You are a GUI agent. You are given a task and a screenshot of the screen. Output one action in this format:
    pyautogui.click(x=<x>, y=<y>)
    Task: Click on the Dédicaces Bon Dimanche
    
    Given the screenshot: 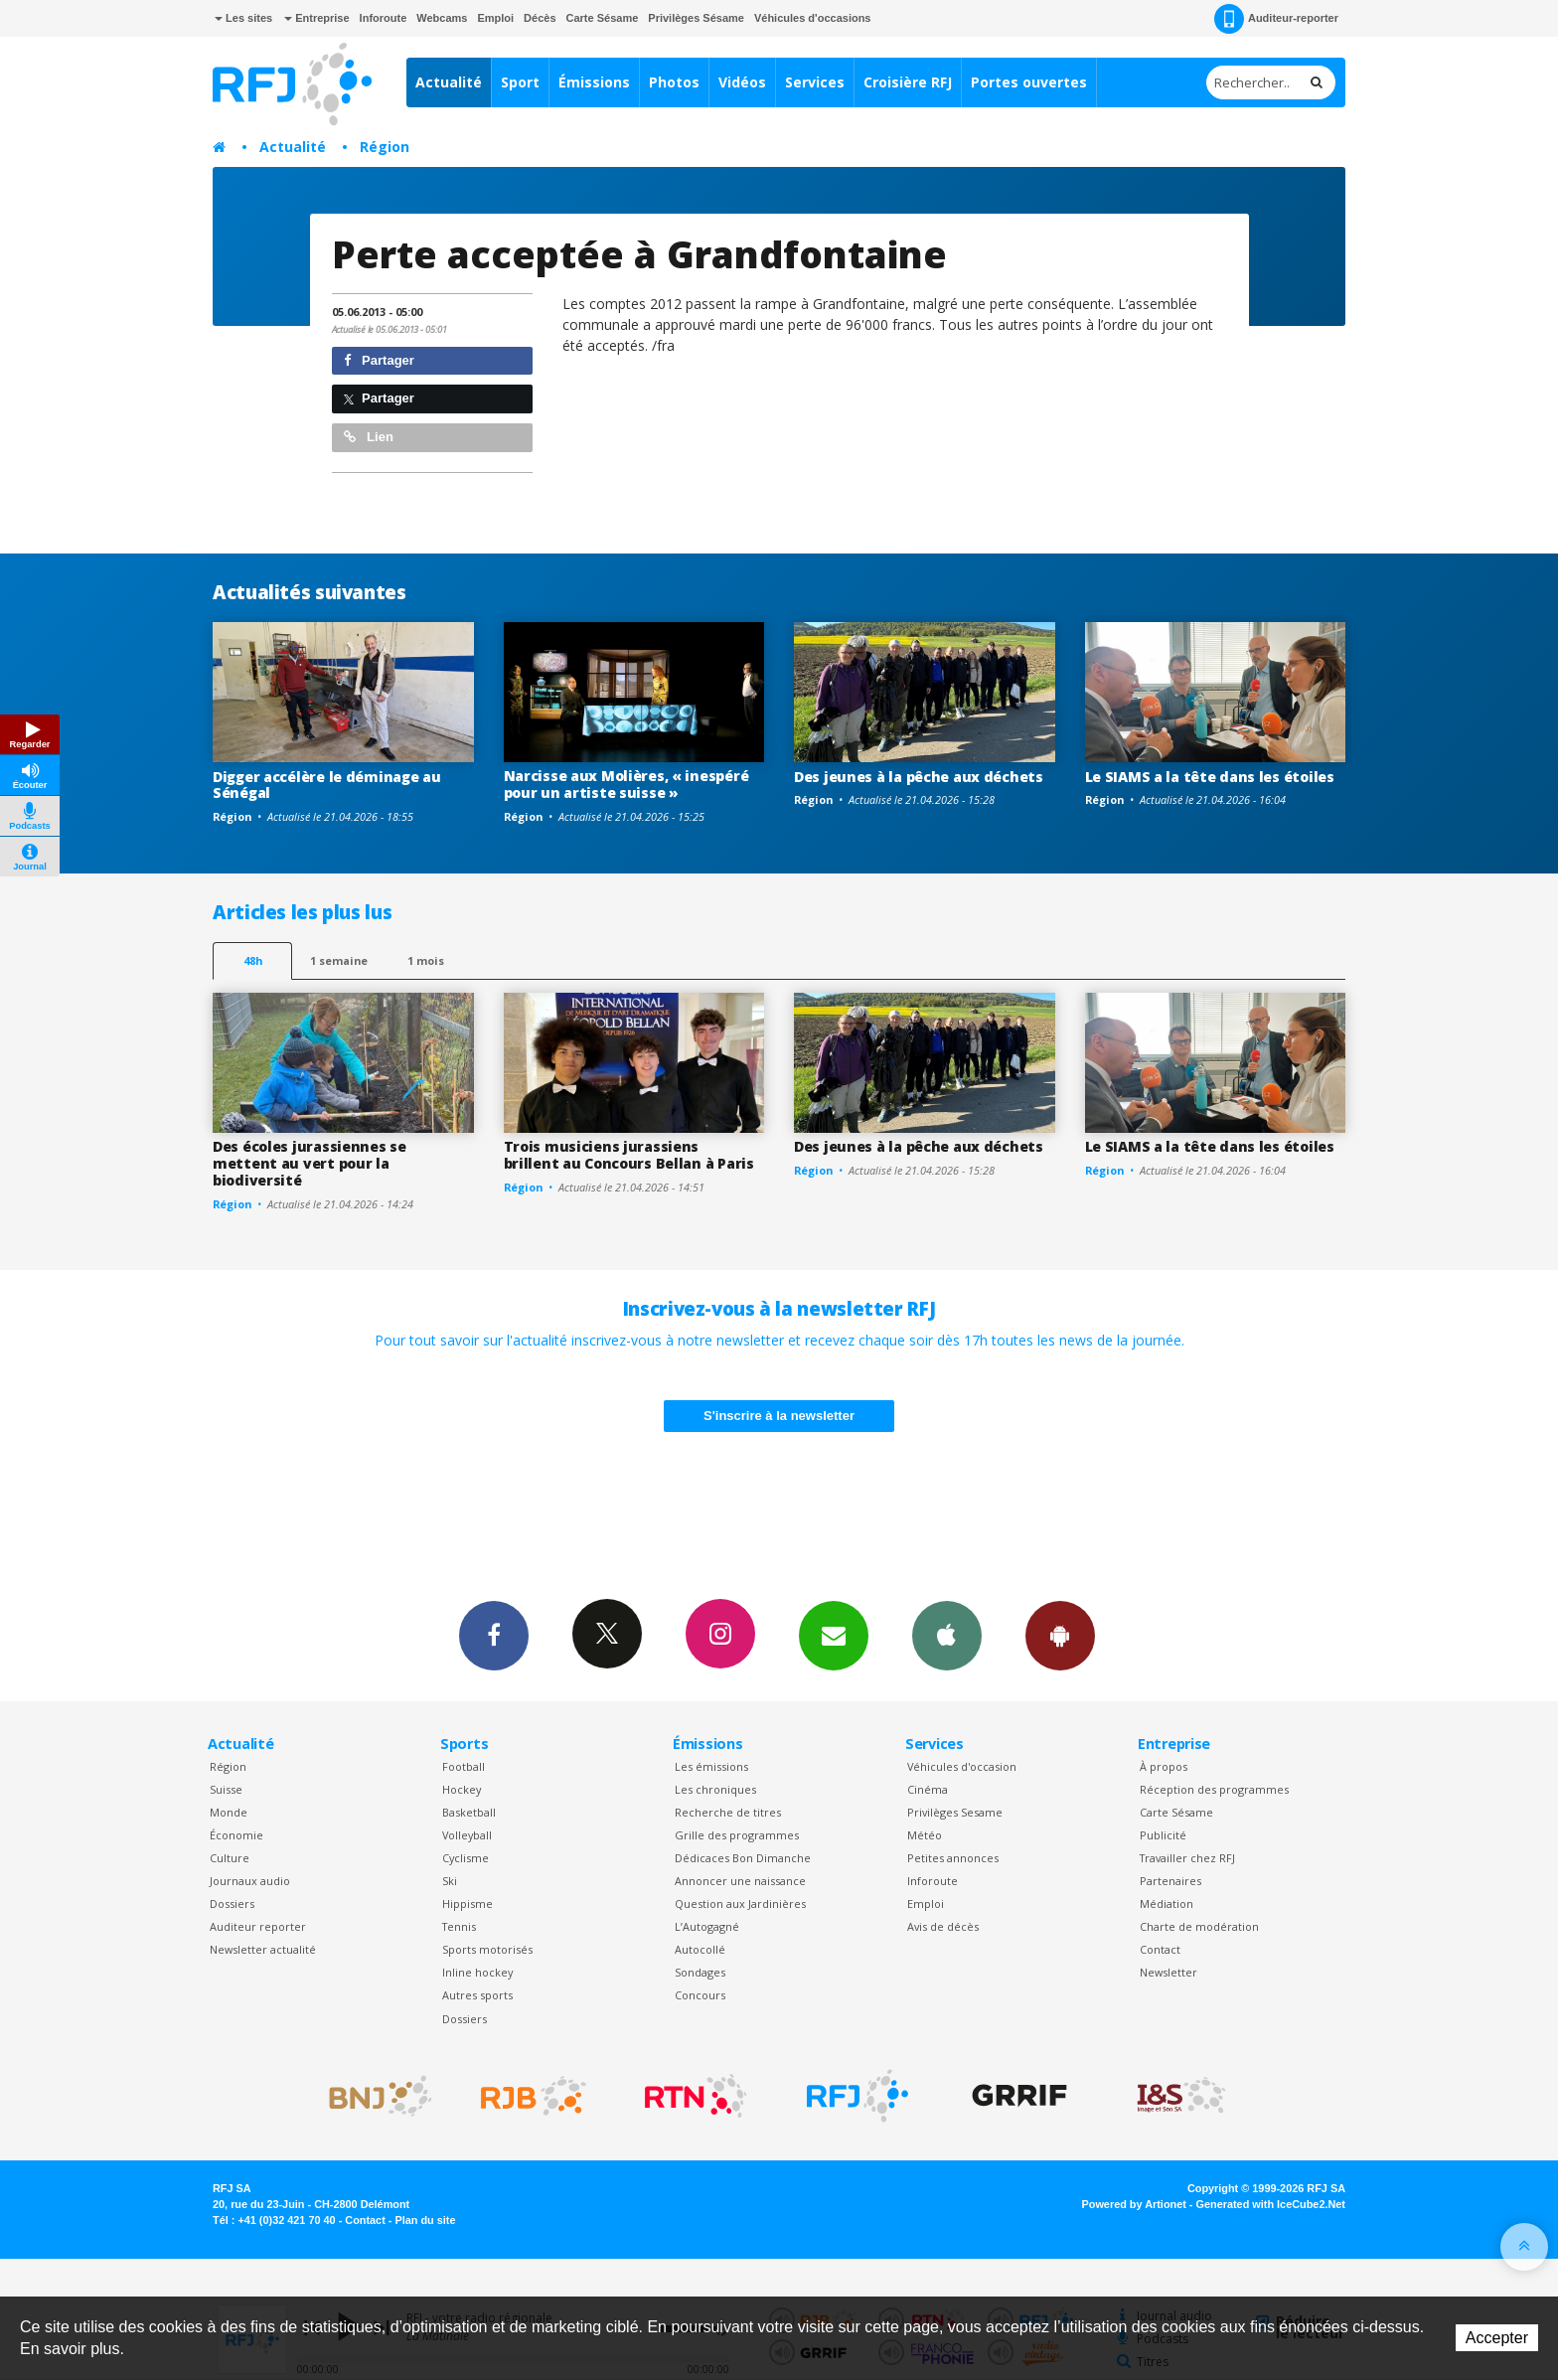 What is the action you would take?
    pyautogui.click(x=743, y=1857)
    